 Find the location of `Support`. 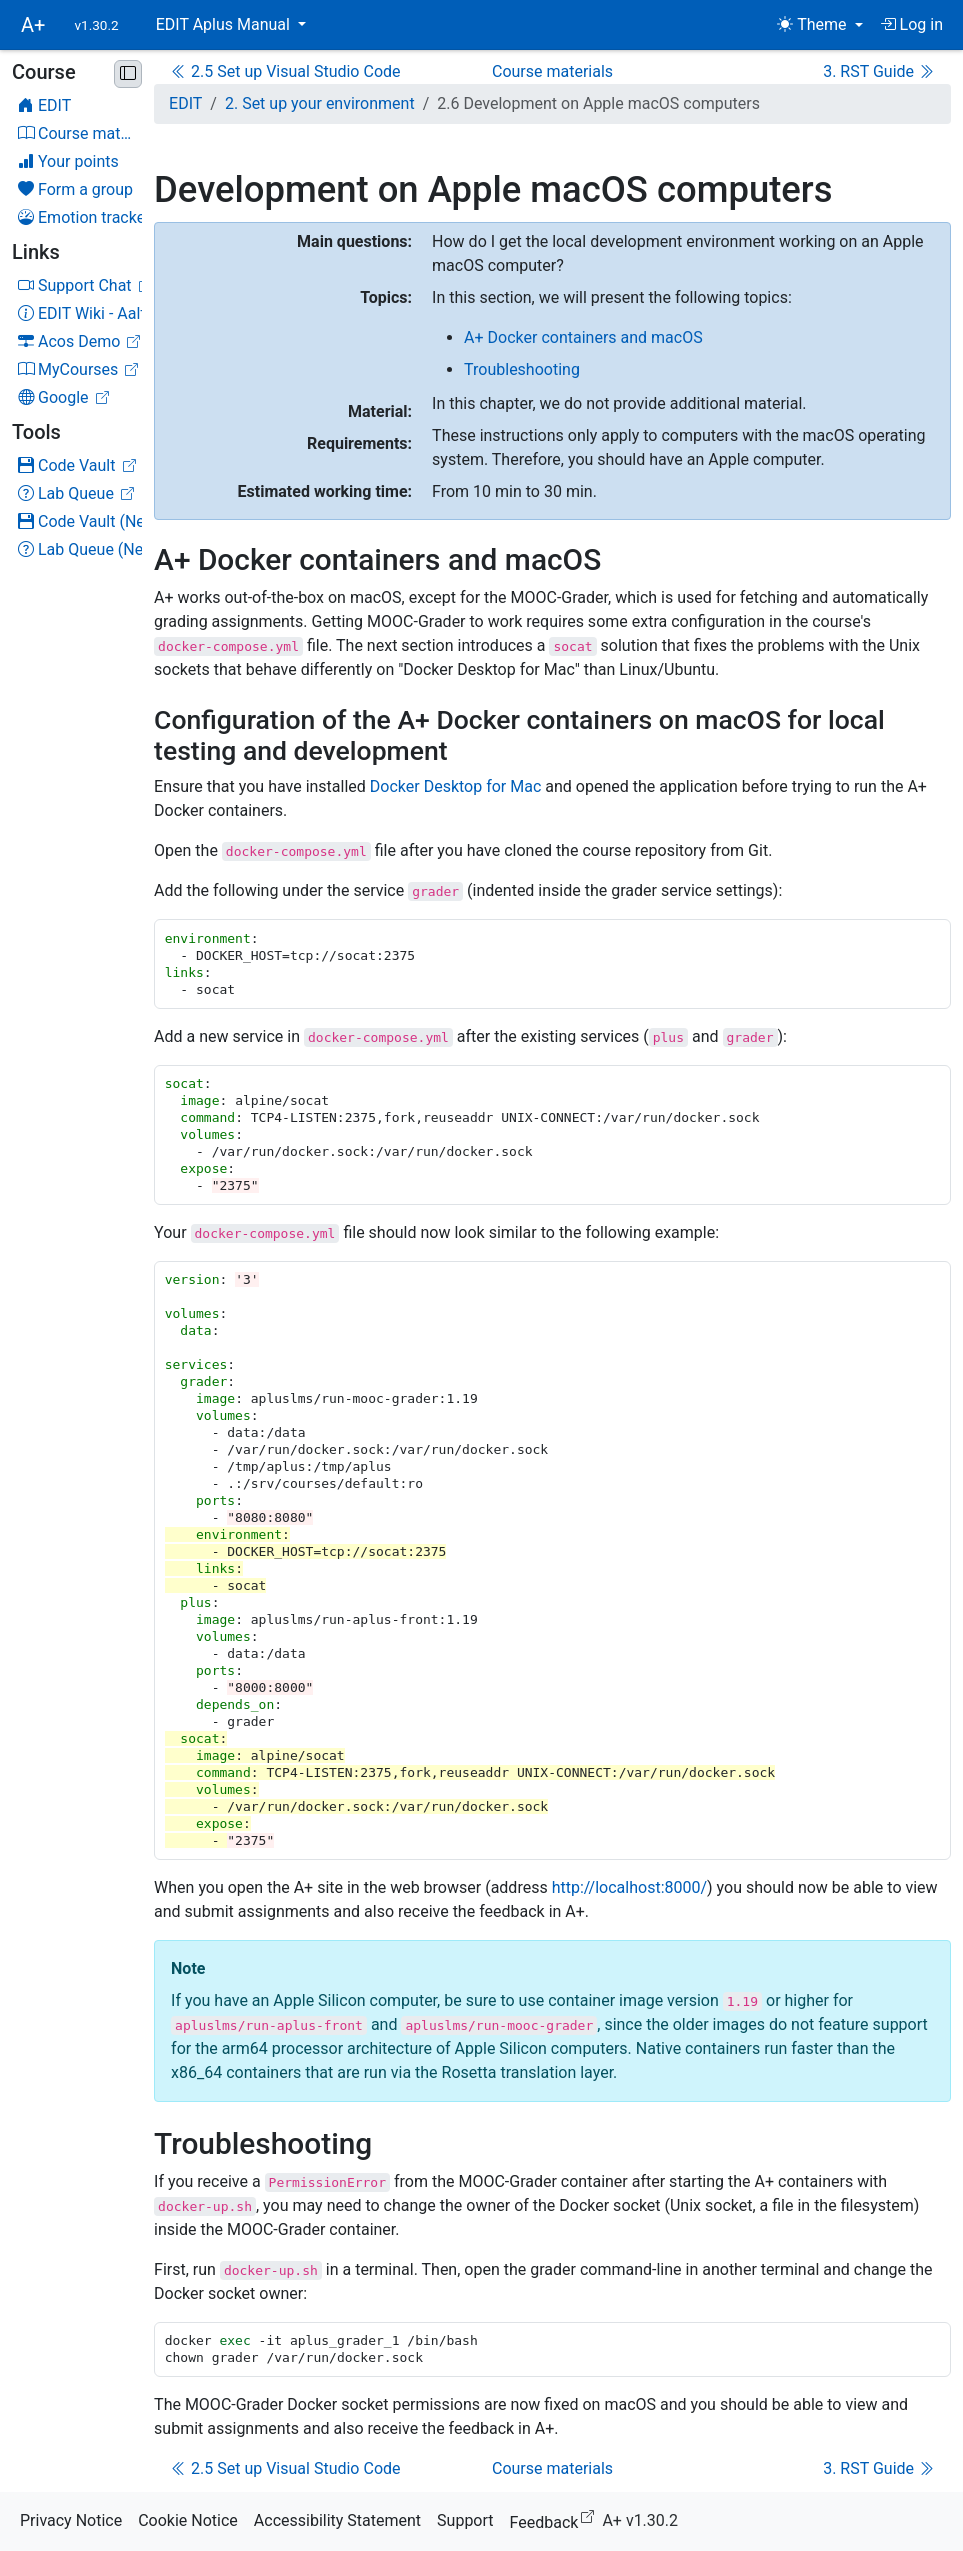

Support is located at coordinates (465, 2520).